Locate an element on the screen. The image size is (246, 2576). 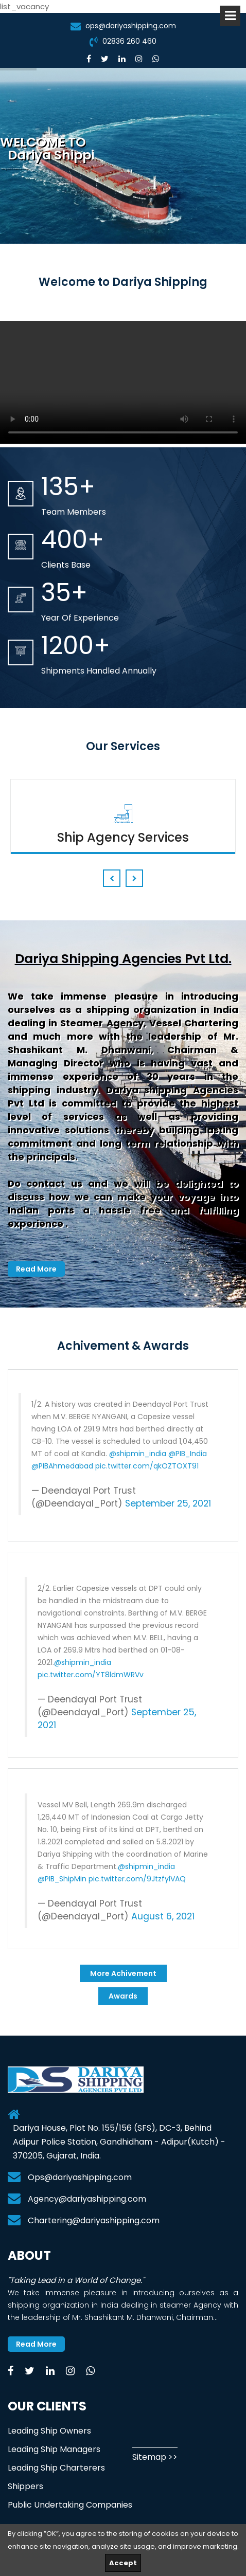
pic.twitter.com/YT8ldmWRVv is located at coordinates (91, 1675).